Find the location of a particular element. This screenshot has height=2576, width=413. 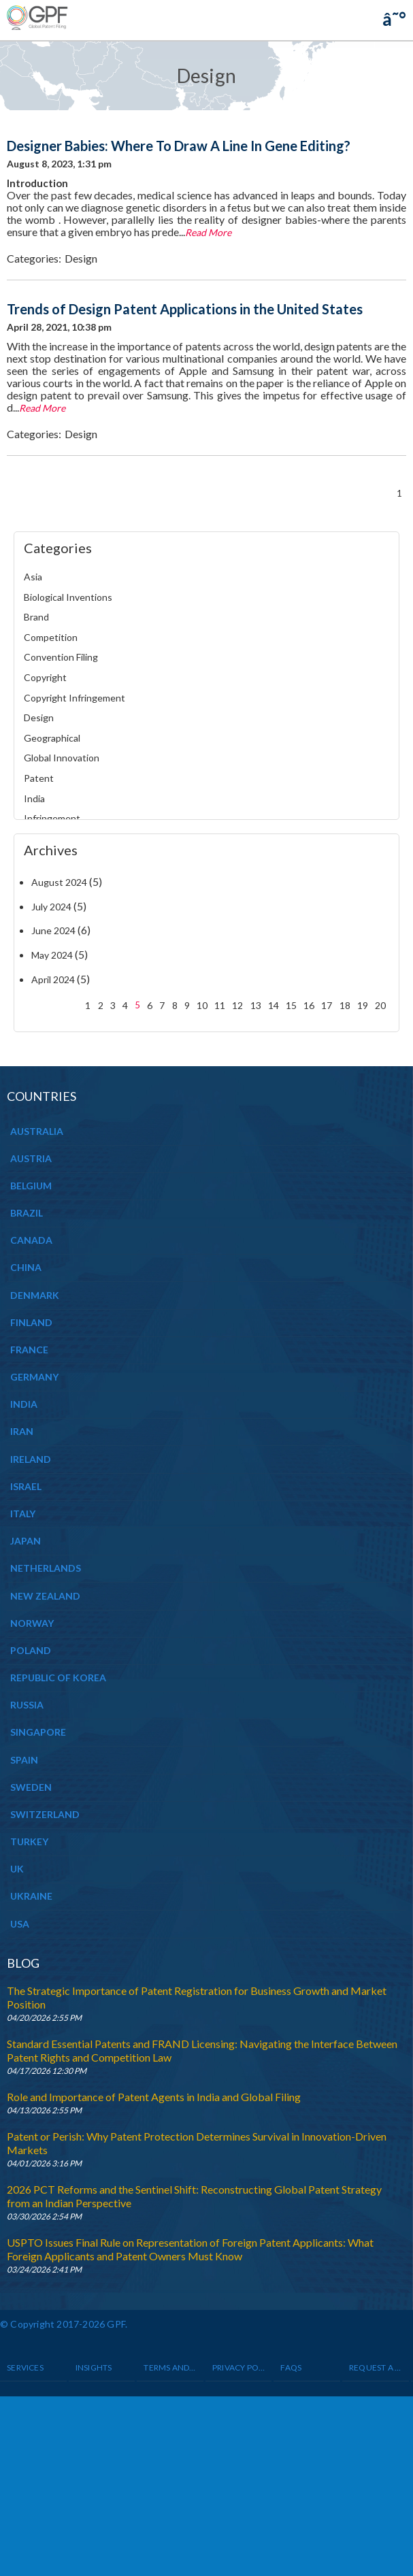

RUSSIA is located at coordinates (27, 1705).